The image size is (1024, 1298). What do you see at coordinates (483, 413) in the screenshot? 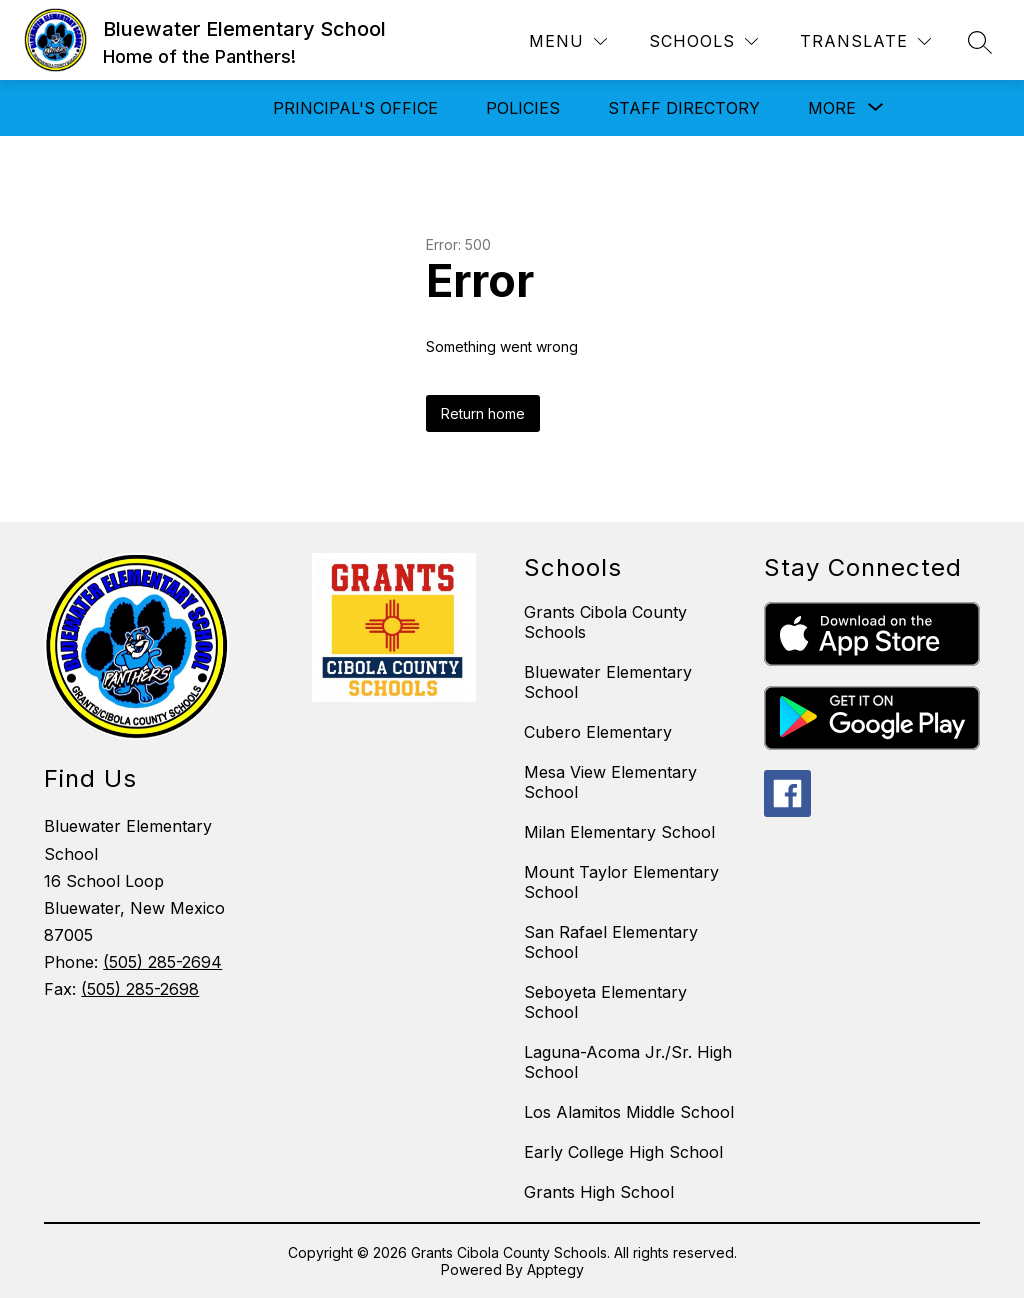
I see `Return home` at bounding box center [483, 413].